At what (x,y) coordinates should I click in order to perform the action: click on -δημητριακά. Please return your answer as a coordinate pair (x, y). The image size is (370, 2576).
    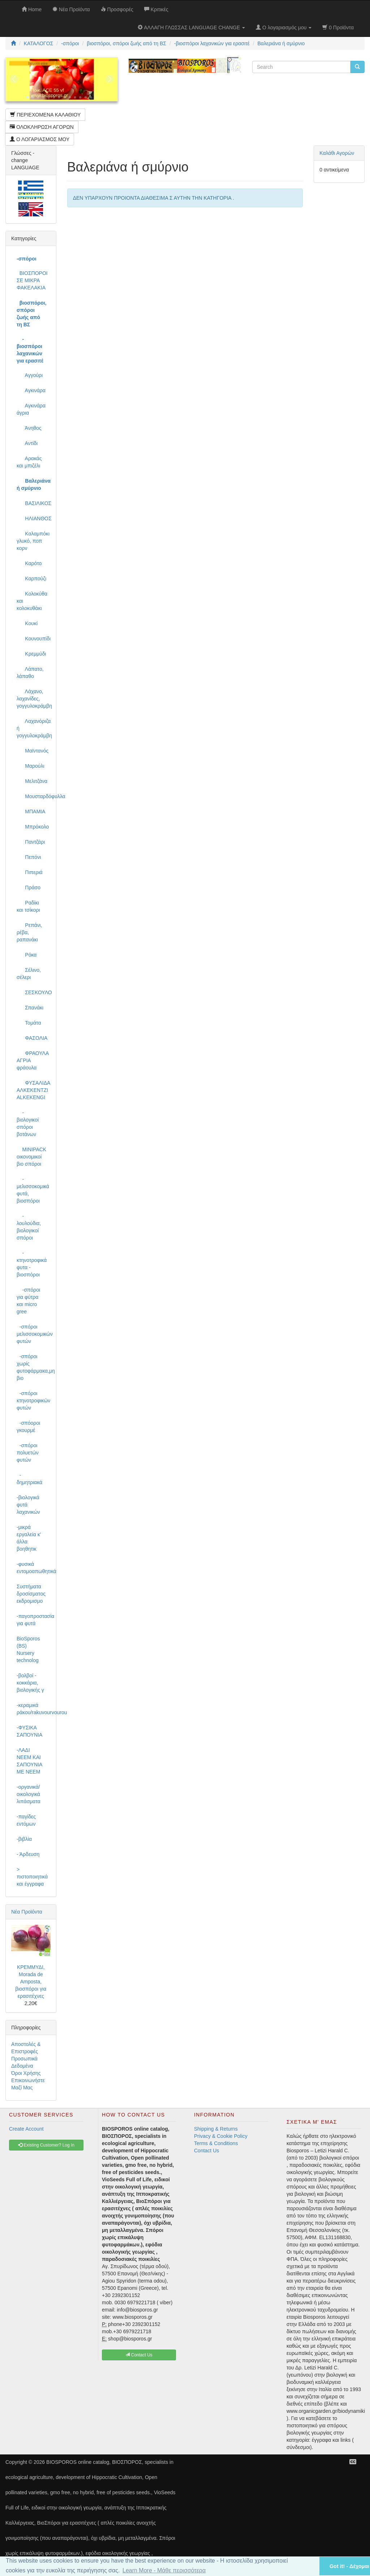
    Looking at the image, I should click on (29, 1478).